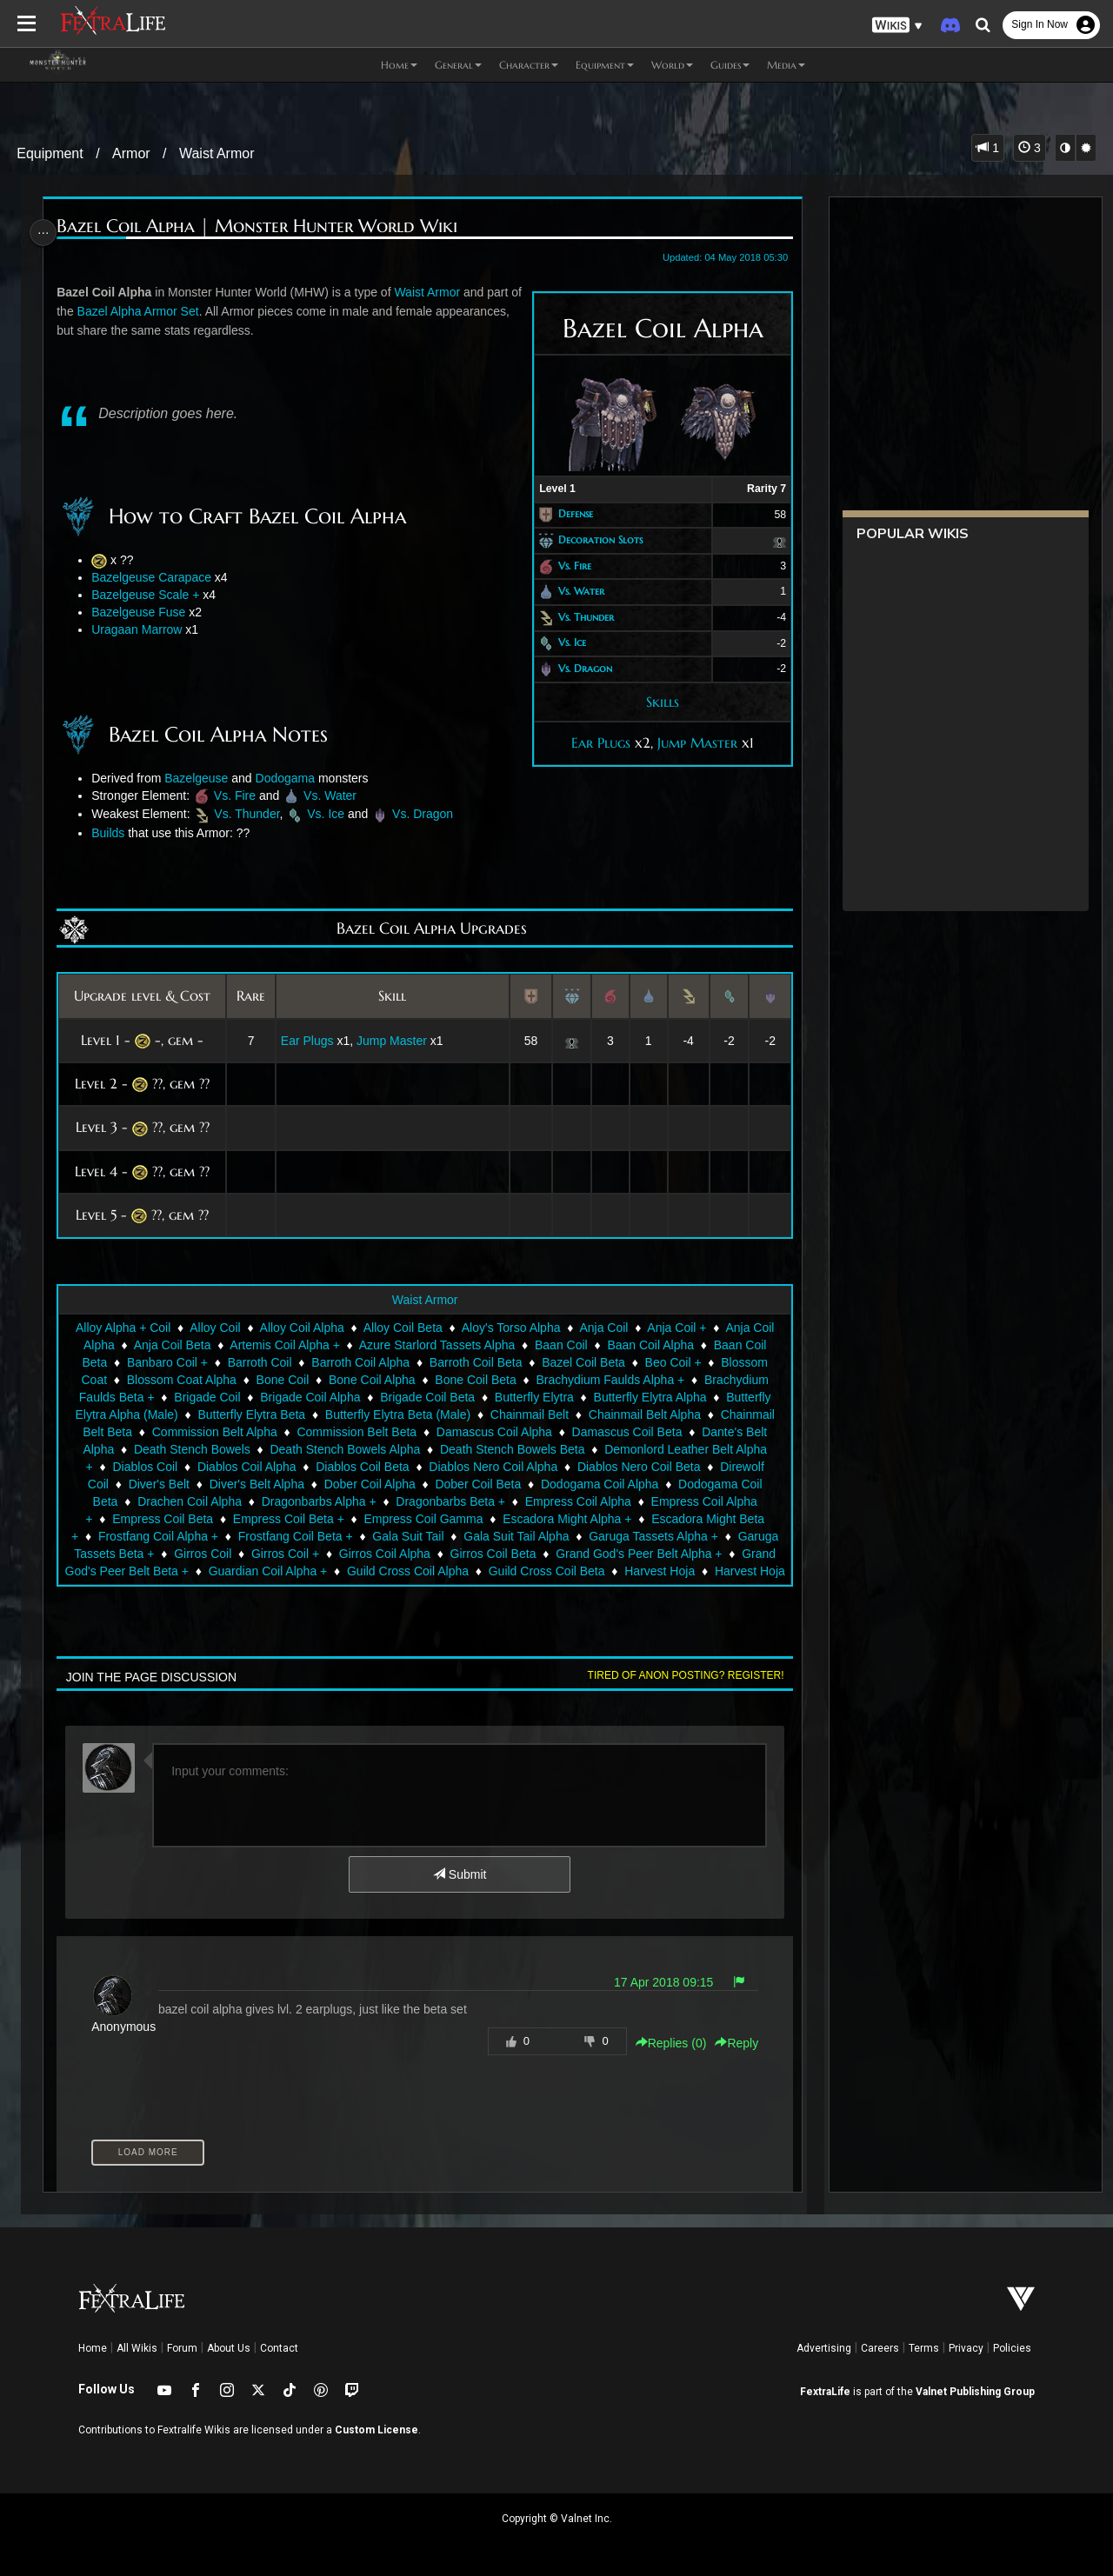  What do you see at coordinates (825, 2392) in the screenshot?
I see `FextraLife` at bounding box center [825, 2392].